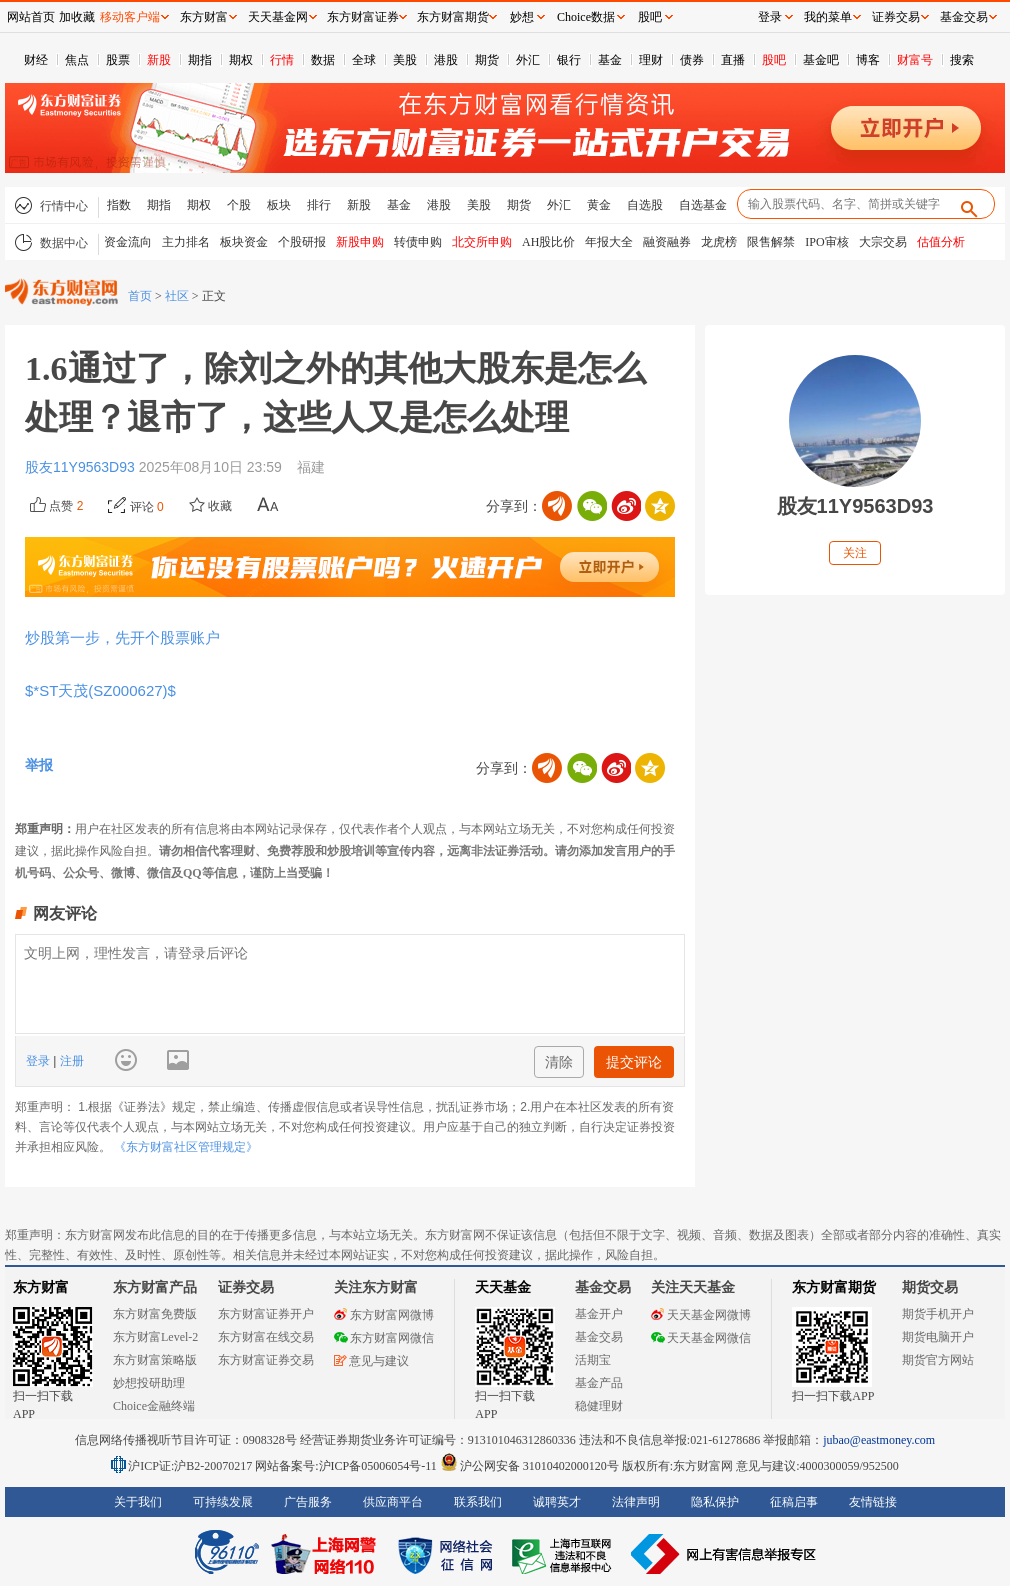  What do you see at coordinates (418, 242) in the screenshot?
I see `转债申购` at bounding box center [418, 242].